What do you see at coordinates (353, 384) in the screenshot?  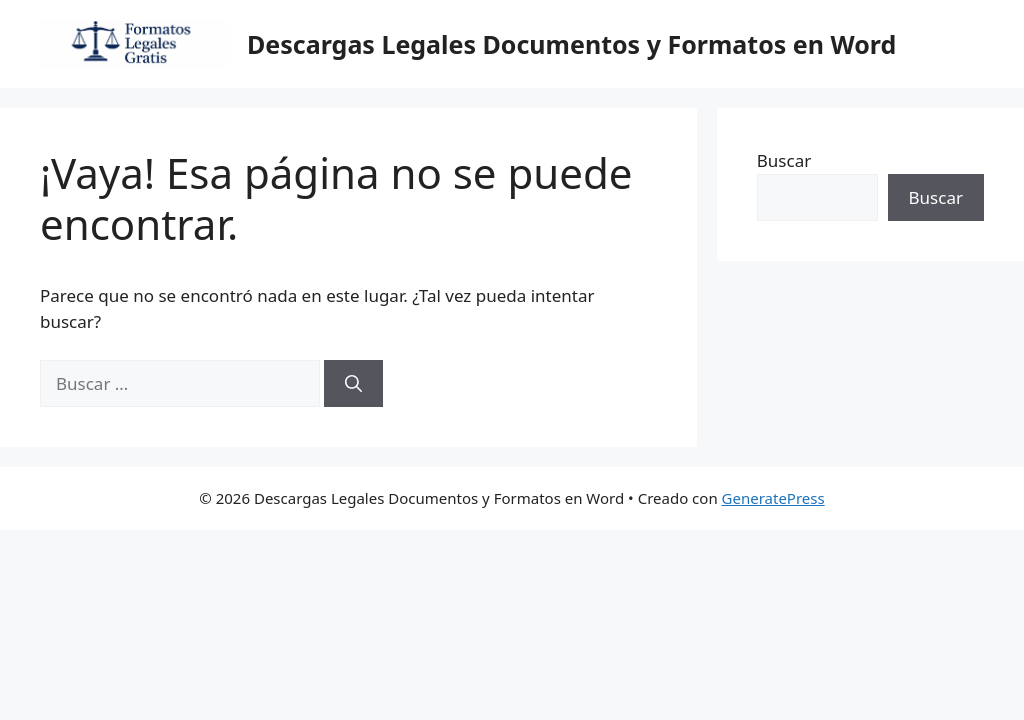 I see `[Buscar]` at bounding box center [353, 384].